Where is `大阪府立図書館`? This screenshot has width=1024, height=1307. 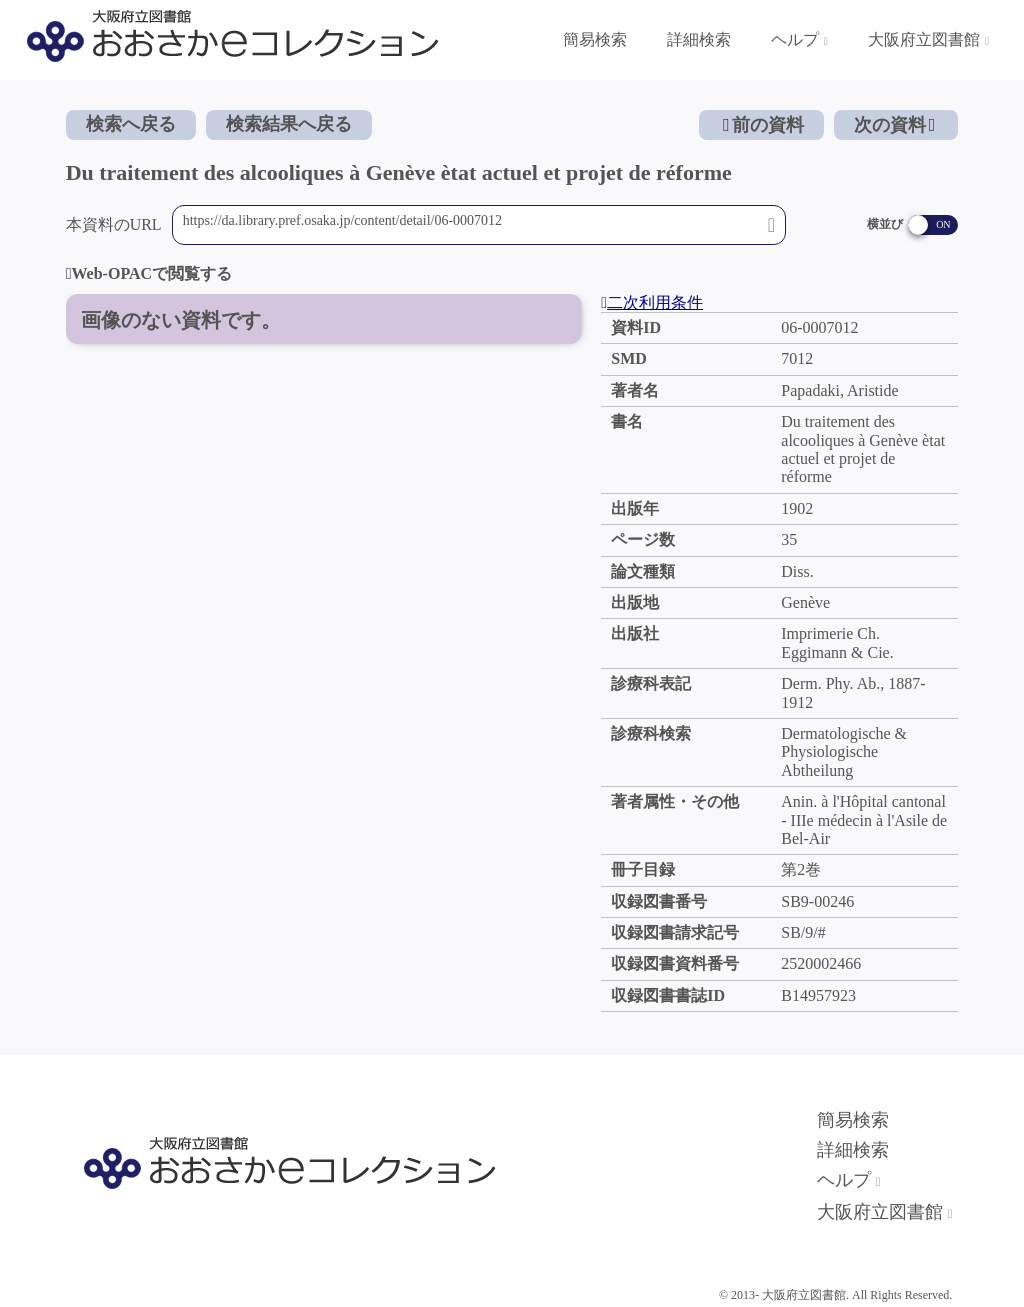 大阪府立図書館 is located at coordinates (885, 1212).